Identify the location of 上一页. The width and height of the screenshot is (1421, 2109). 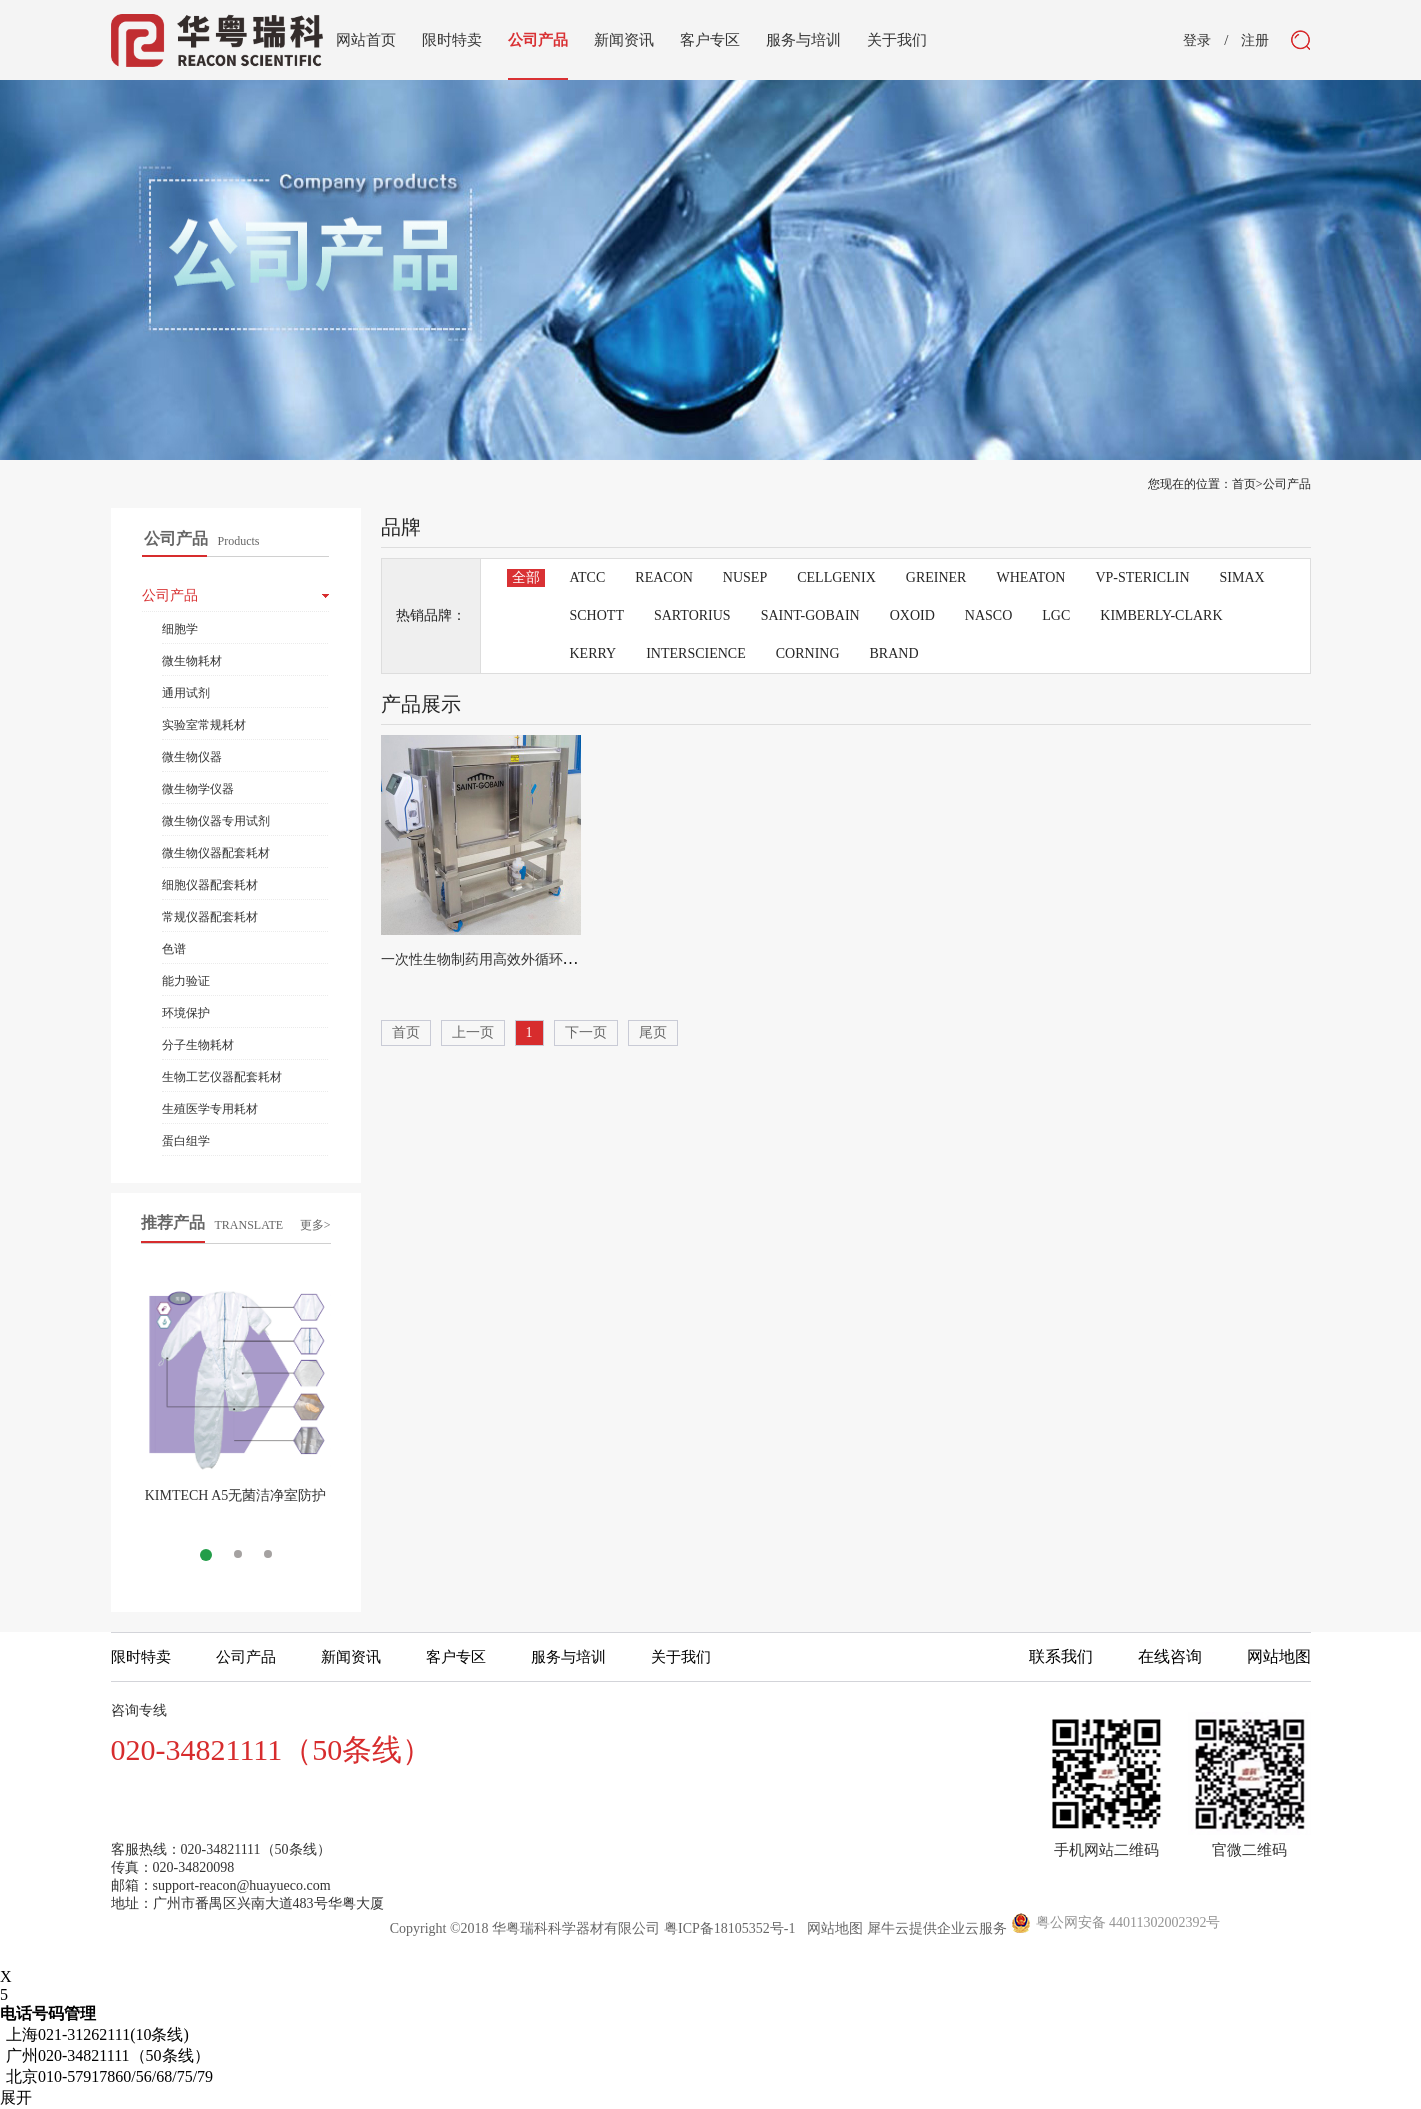
(473, 1032).